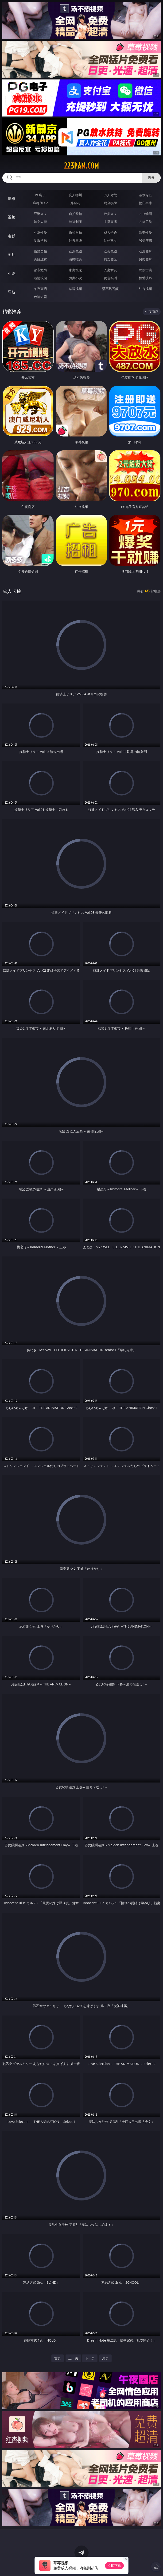  I want to click on 都市激情, so click(40, 270).